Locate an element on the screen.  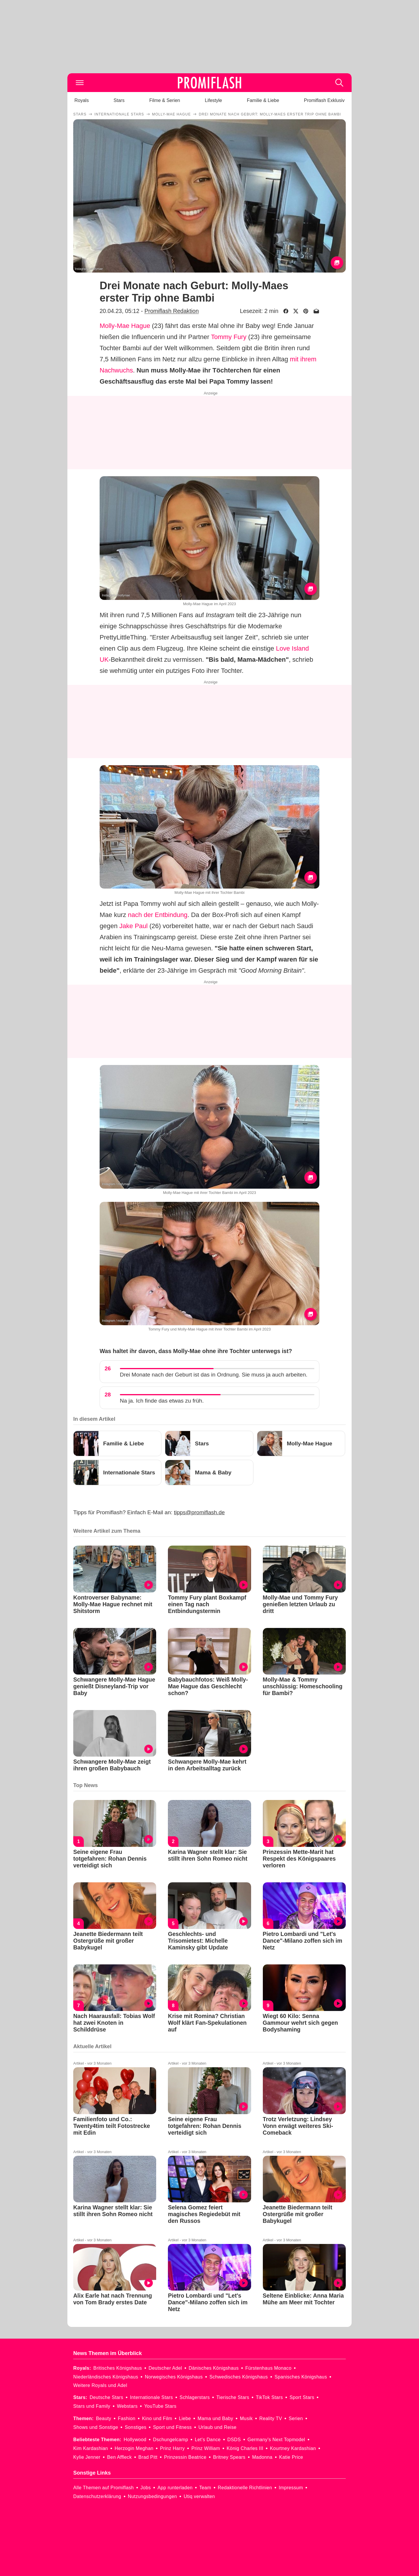
Tommy Fury is located at coordinates (228, 337).